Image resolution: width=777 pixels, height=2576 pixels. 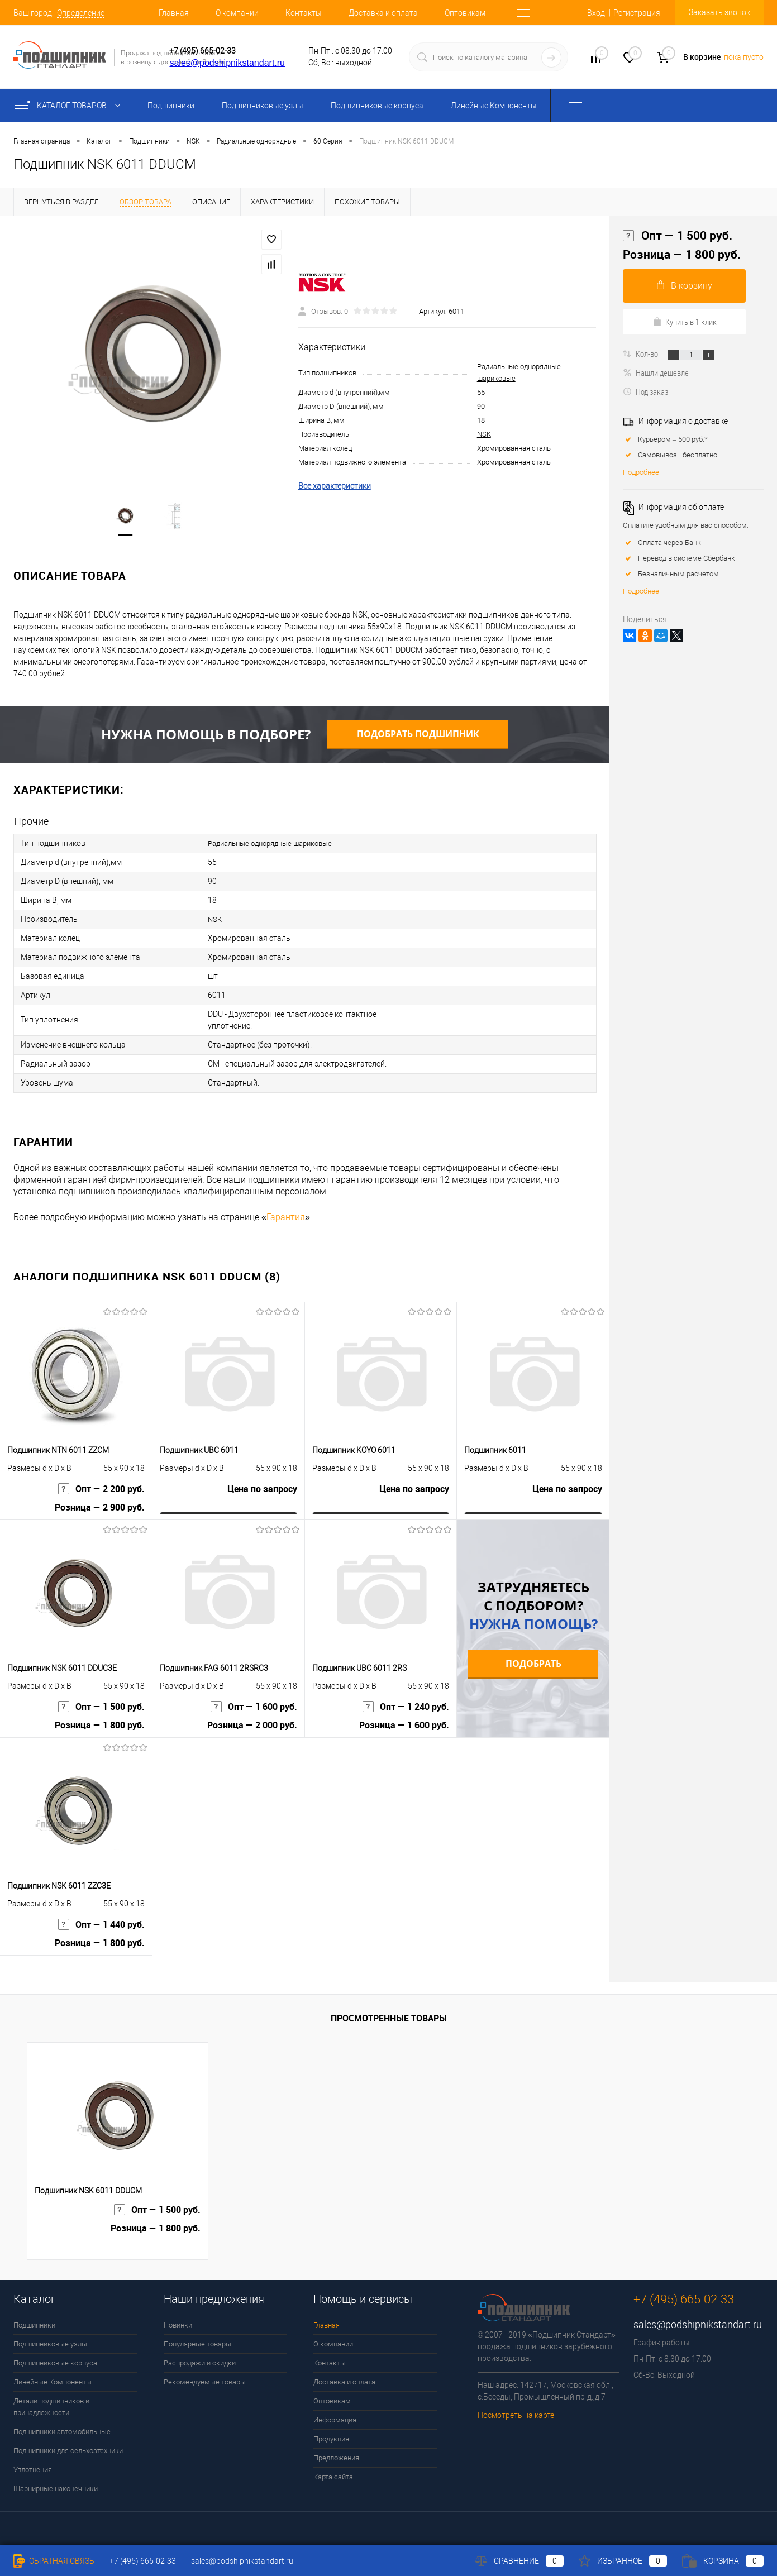 I want to click on Регистрация, so click(x=636, y=12).